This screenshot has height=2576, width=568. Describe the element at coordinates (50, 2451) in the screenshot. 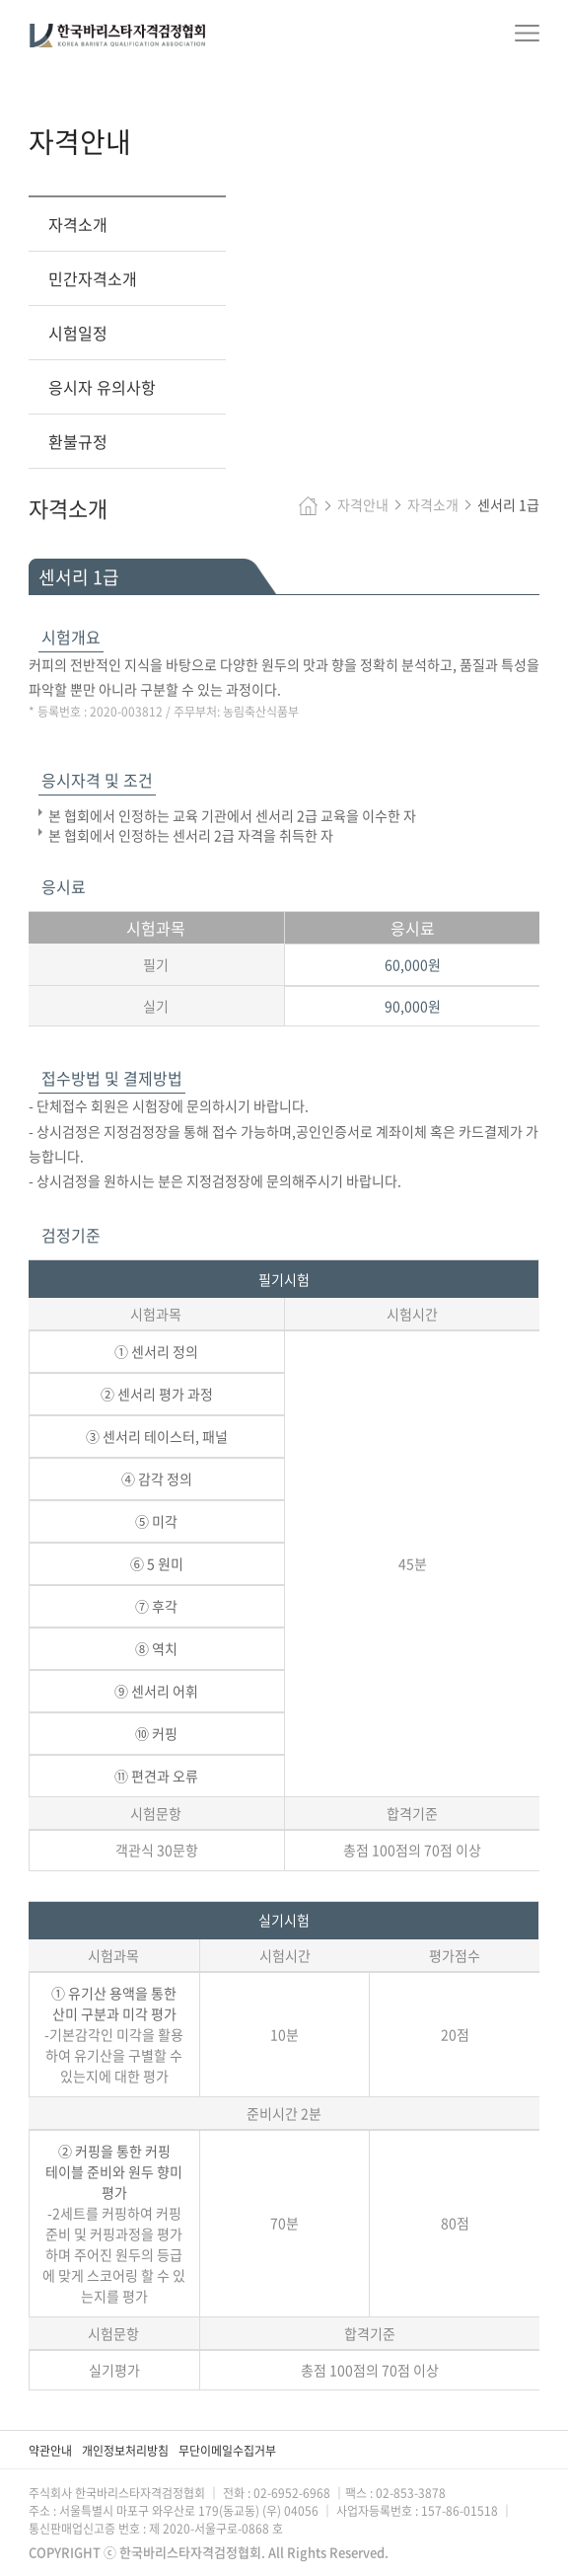

I see `약관안내` at that location.